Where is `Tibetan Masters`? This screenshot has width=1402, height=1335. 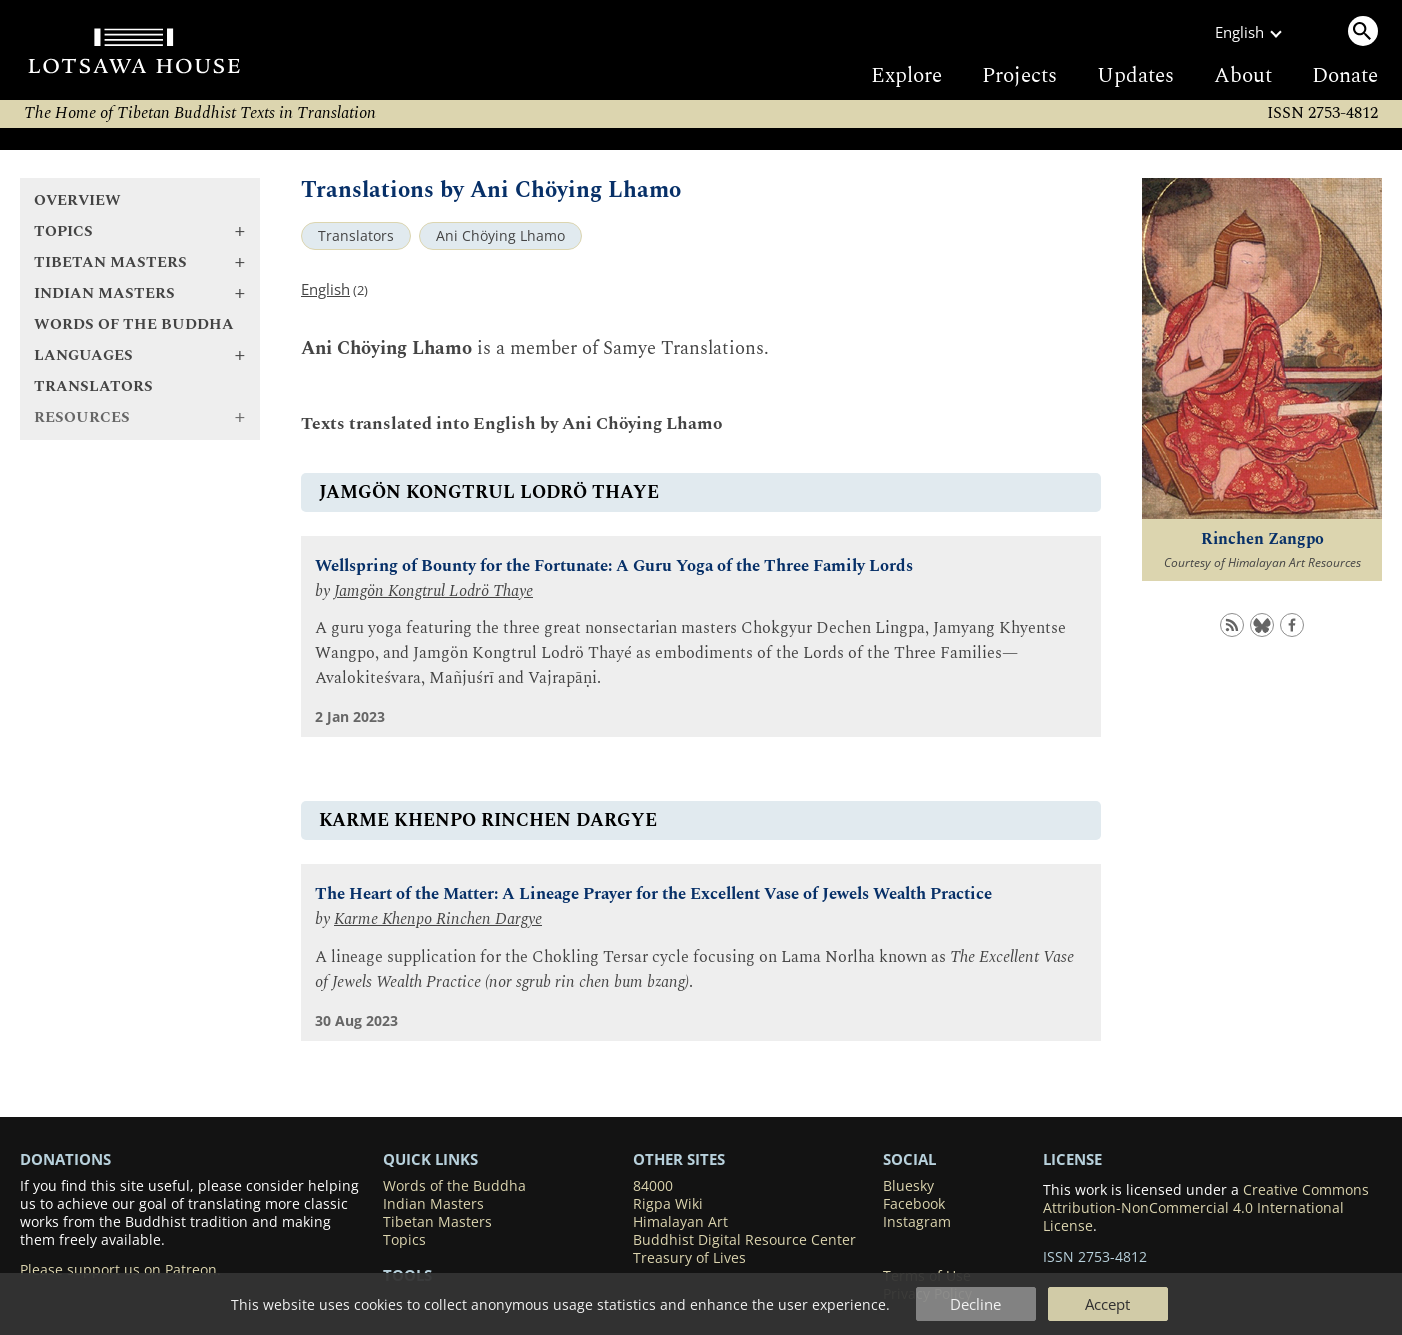 Tibetan Masters is located at coordinates (437, 1222).